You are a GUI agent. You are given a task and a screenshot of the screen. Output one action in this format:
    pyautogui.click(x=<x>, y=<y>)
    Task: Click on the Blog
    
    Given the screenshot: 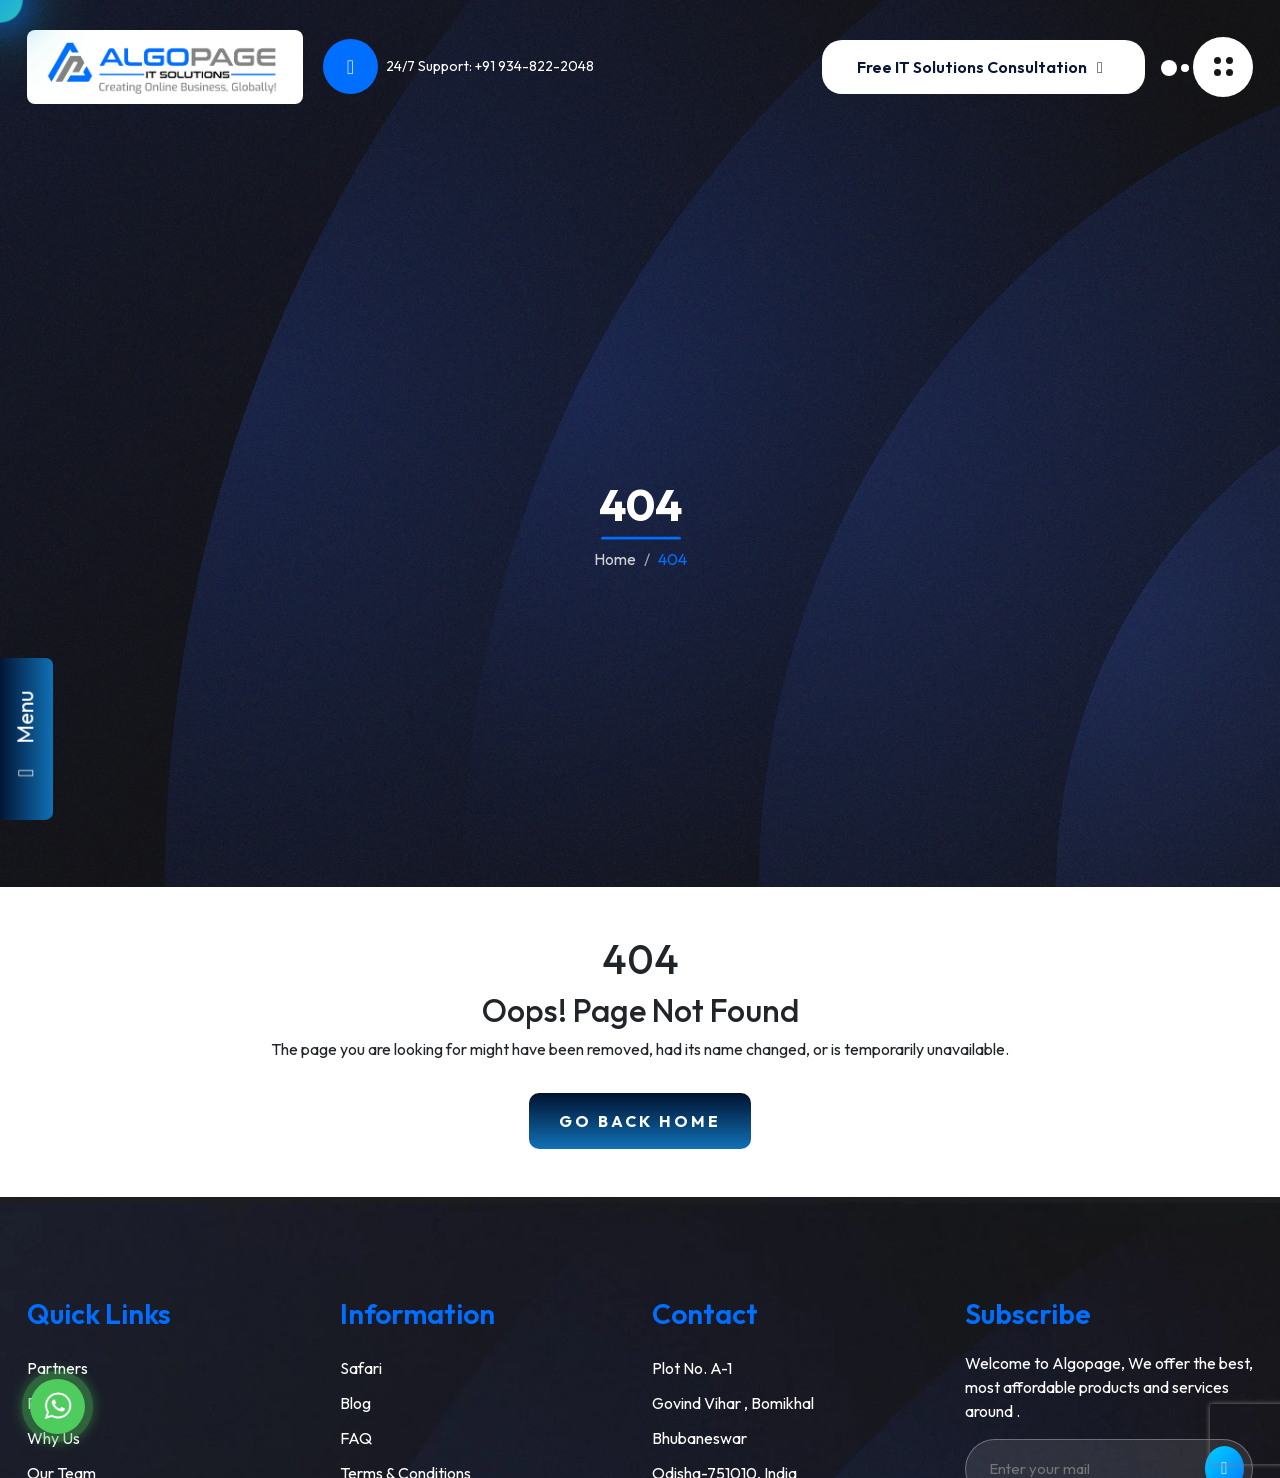 What is the action you would take?
    pyautogui.click(x=355, y=1403)
    